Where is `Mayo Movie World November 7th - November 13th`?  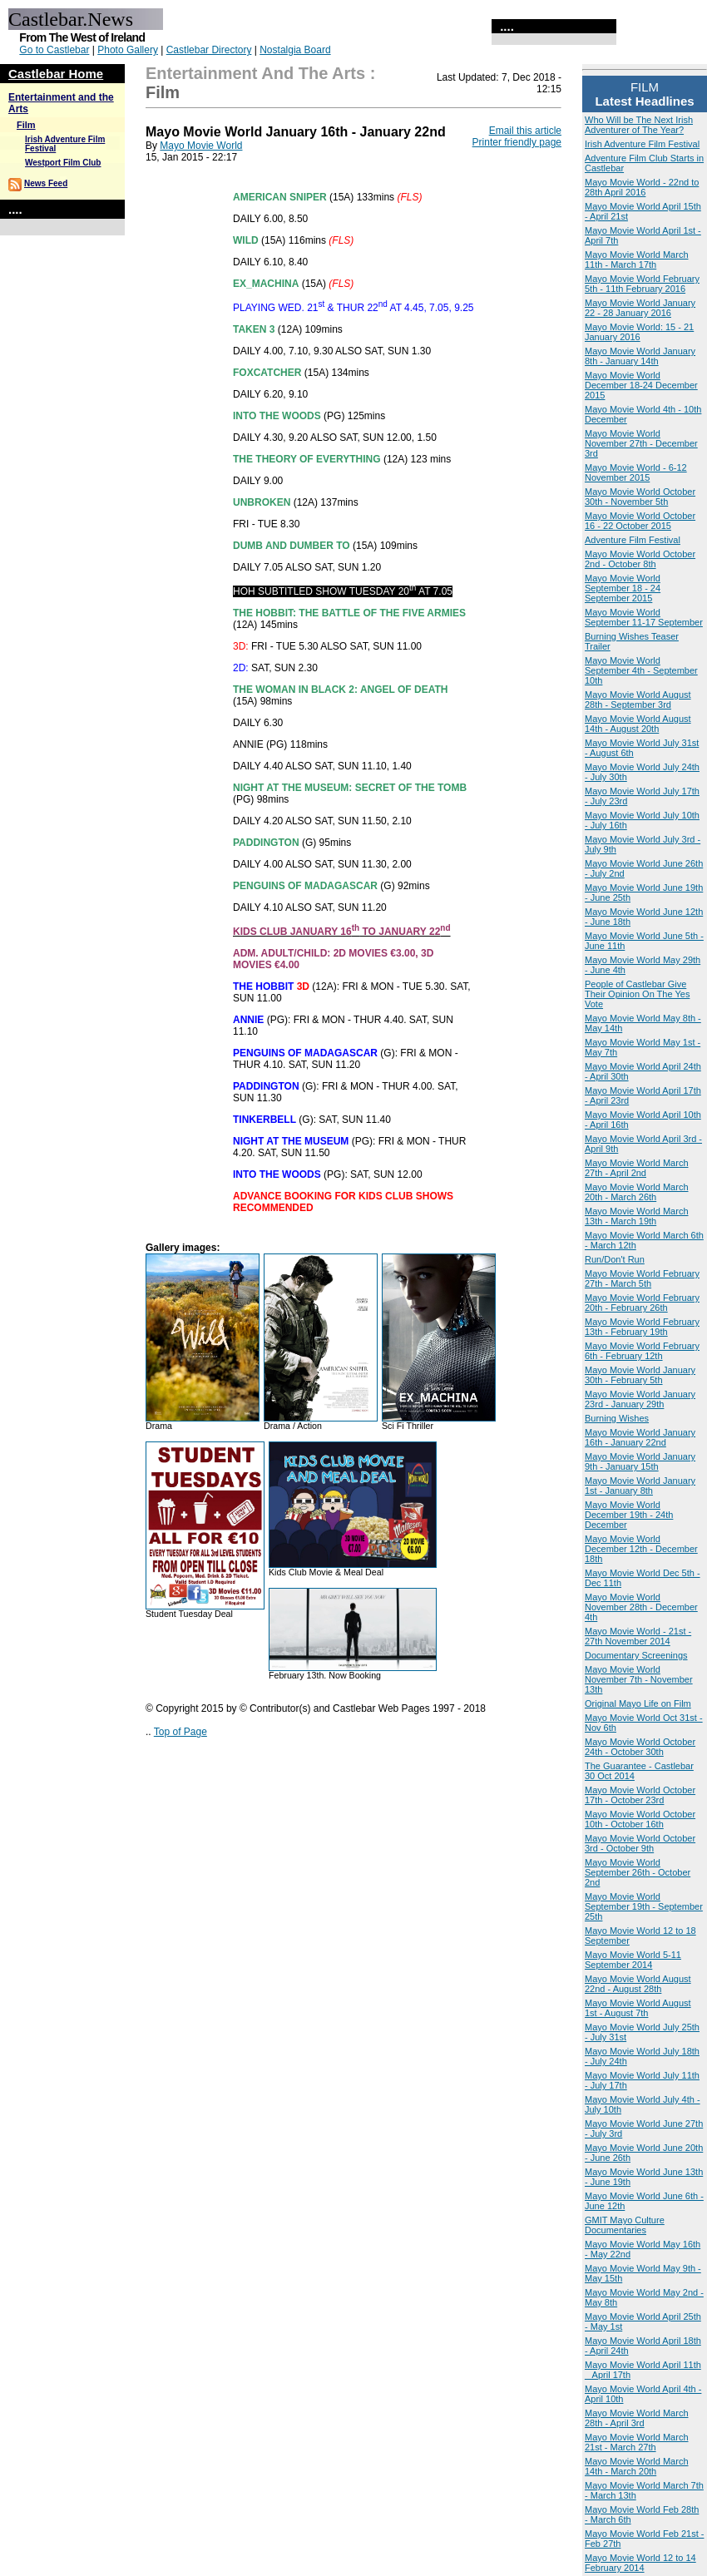
Mayo Movie World November 7th - November 13th is located at coordinates (639, 1679).